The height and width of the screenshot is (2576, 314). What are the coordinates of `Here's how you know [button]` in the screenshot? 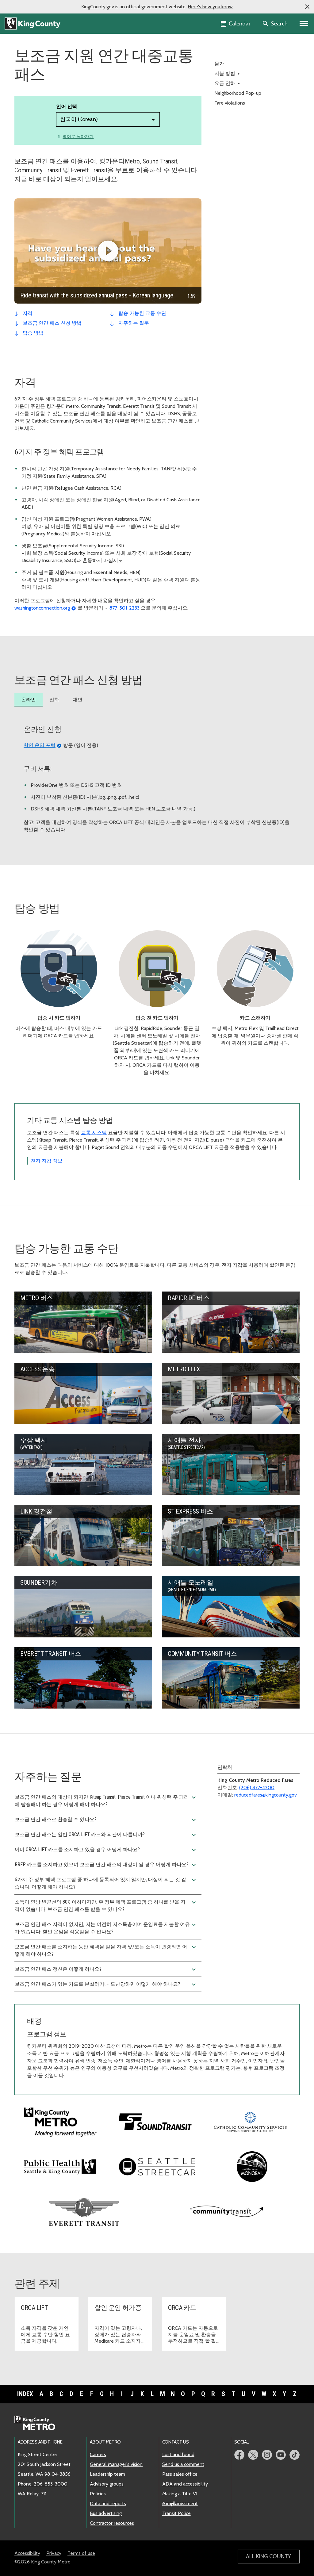 It's located at (210, 7).